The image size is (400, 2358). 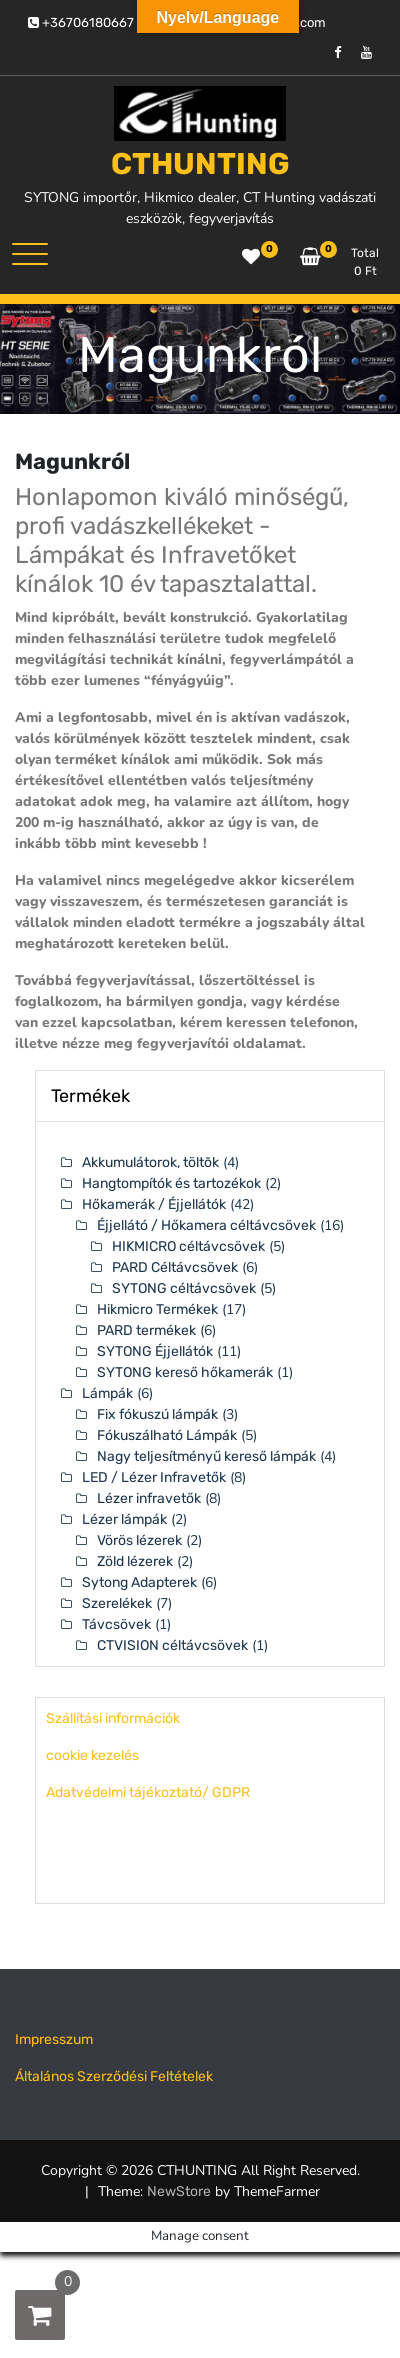 I want to click on Hangtompítók és tartozékok, so click(x=171, y=1183).